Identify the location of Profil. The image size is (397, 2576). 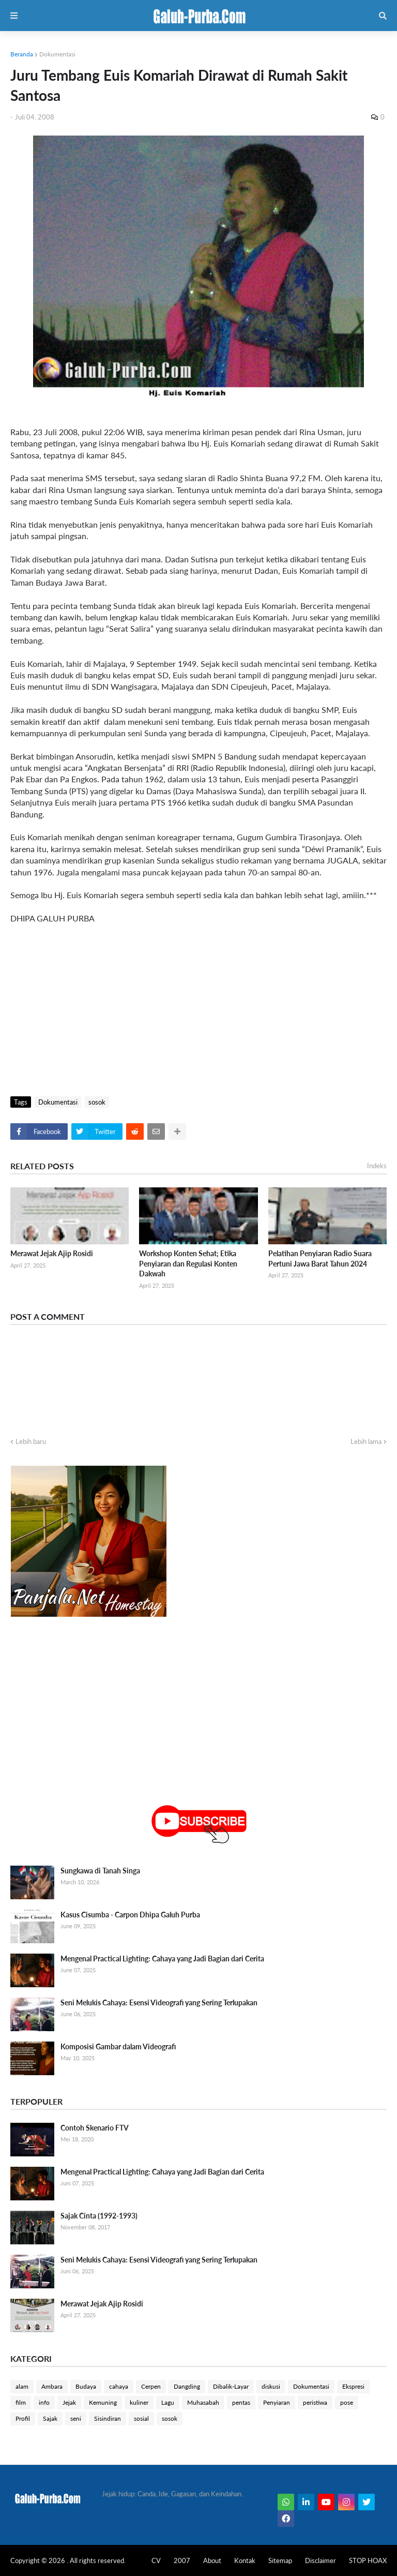
(23, 2418).